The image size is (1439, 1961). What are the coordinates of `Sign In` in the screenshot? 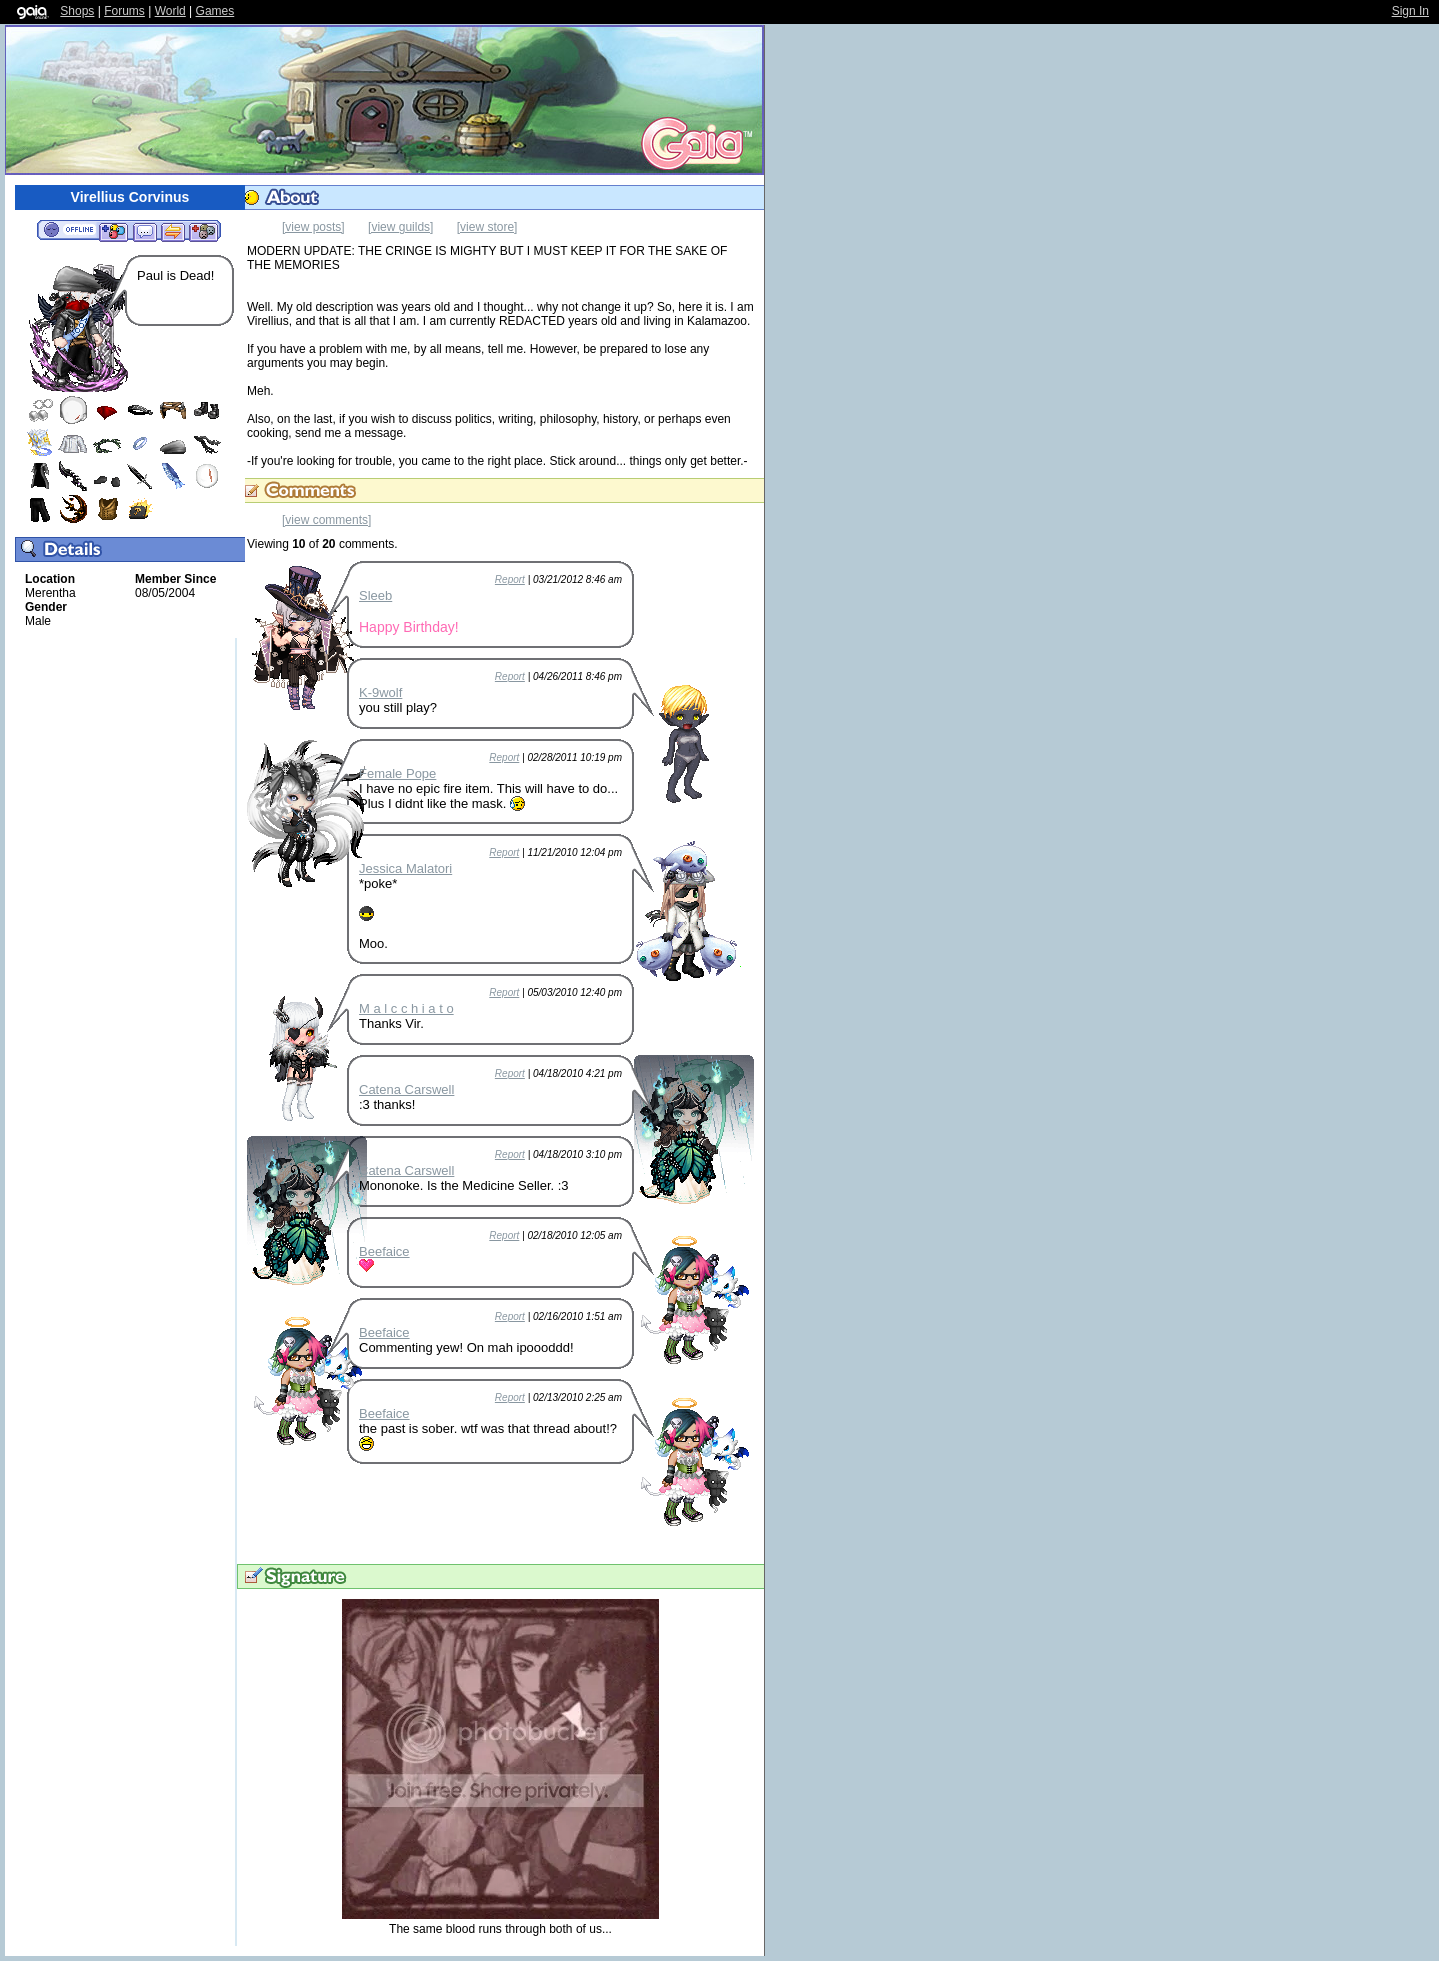 It's located at (1410, 11).